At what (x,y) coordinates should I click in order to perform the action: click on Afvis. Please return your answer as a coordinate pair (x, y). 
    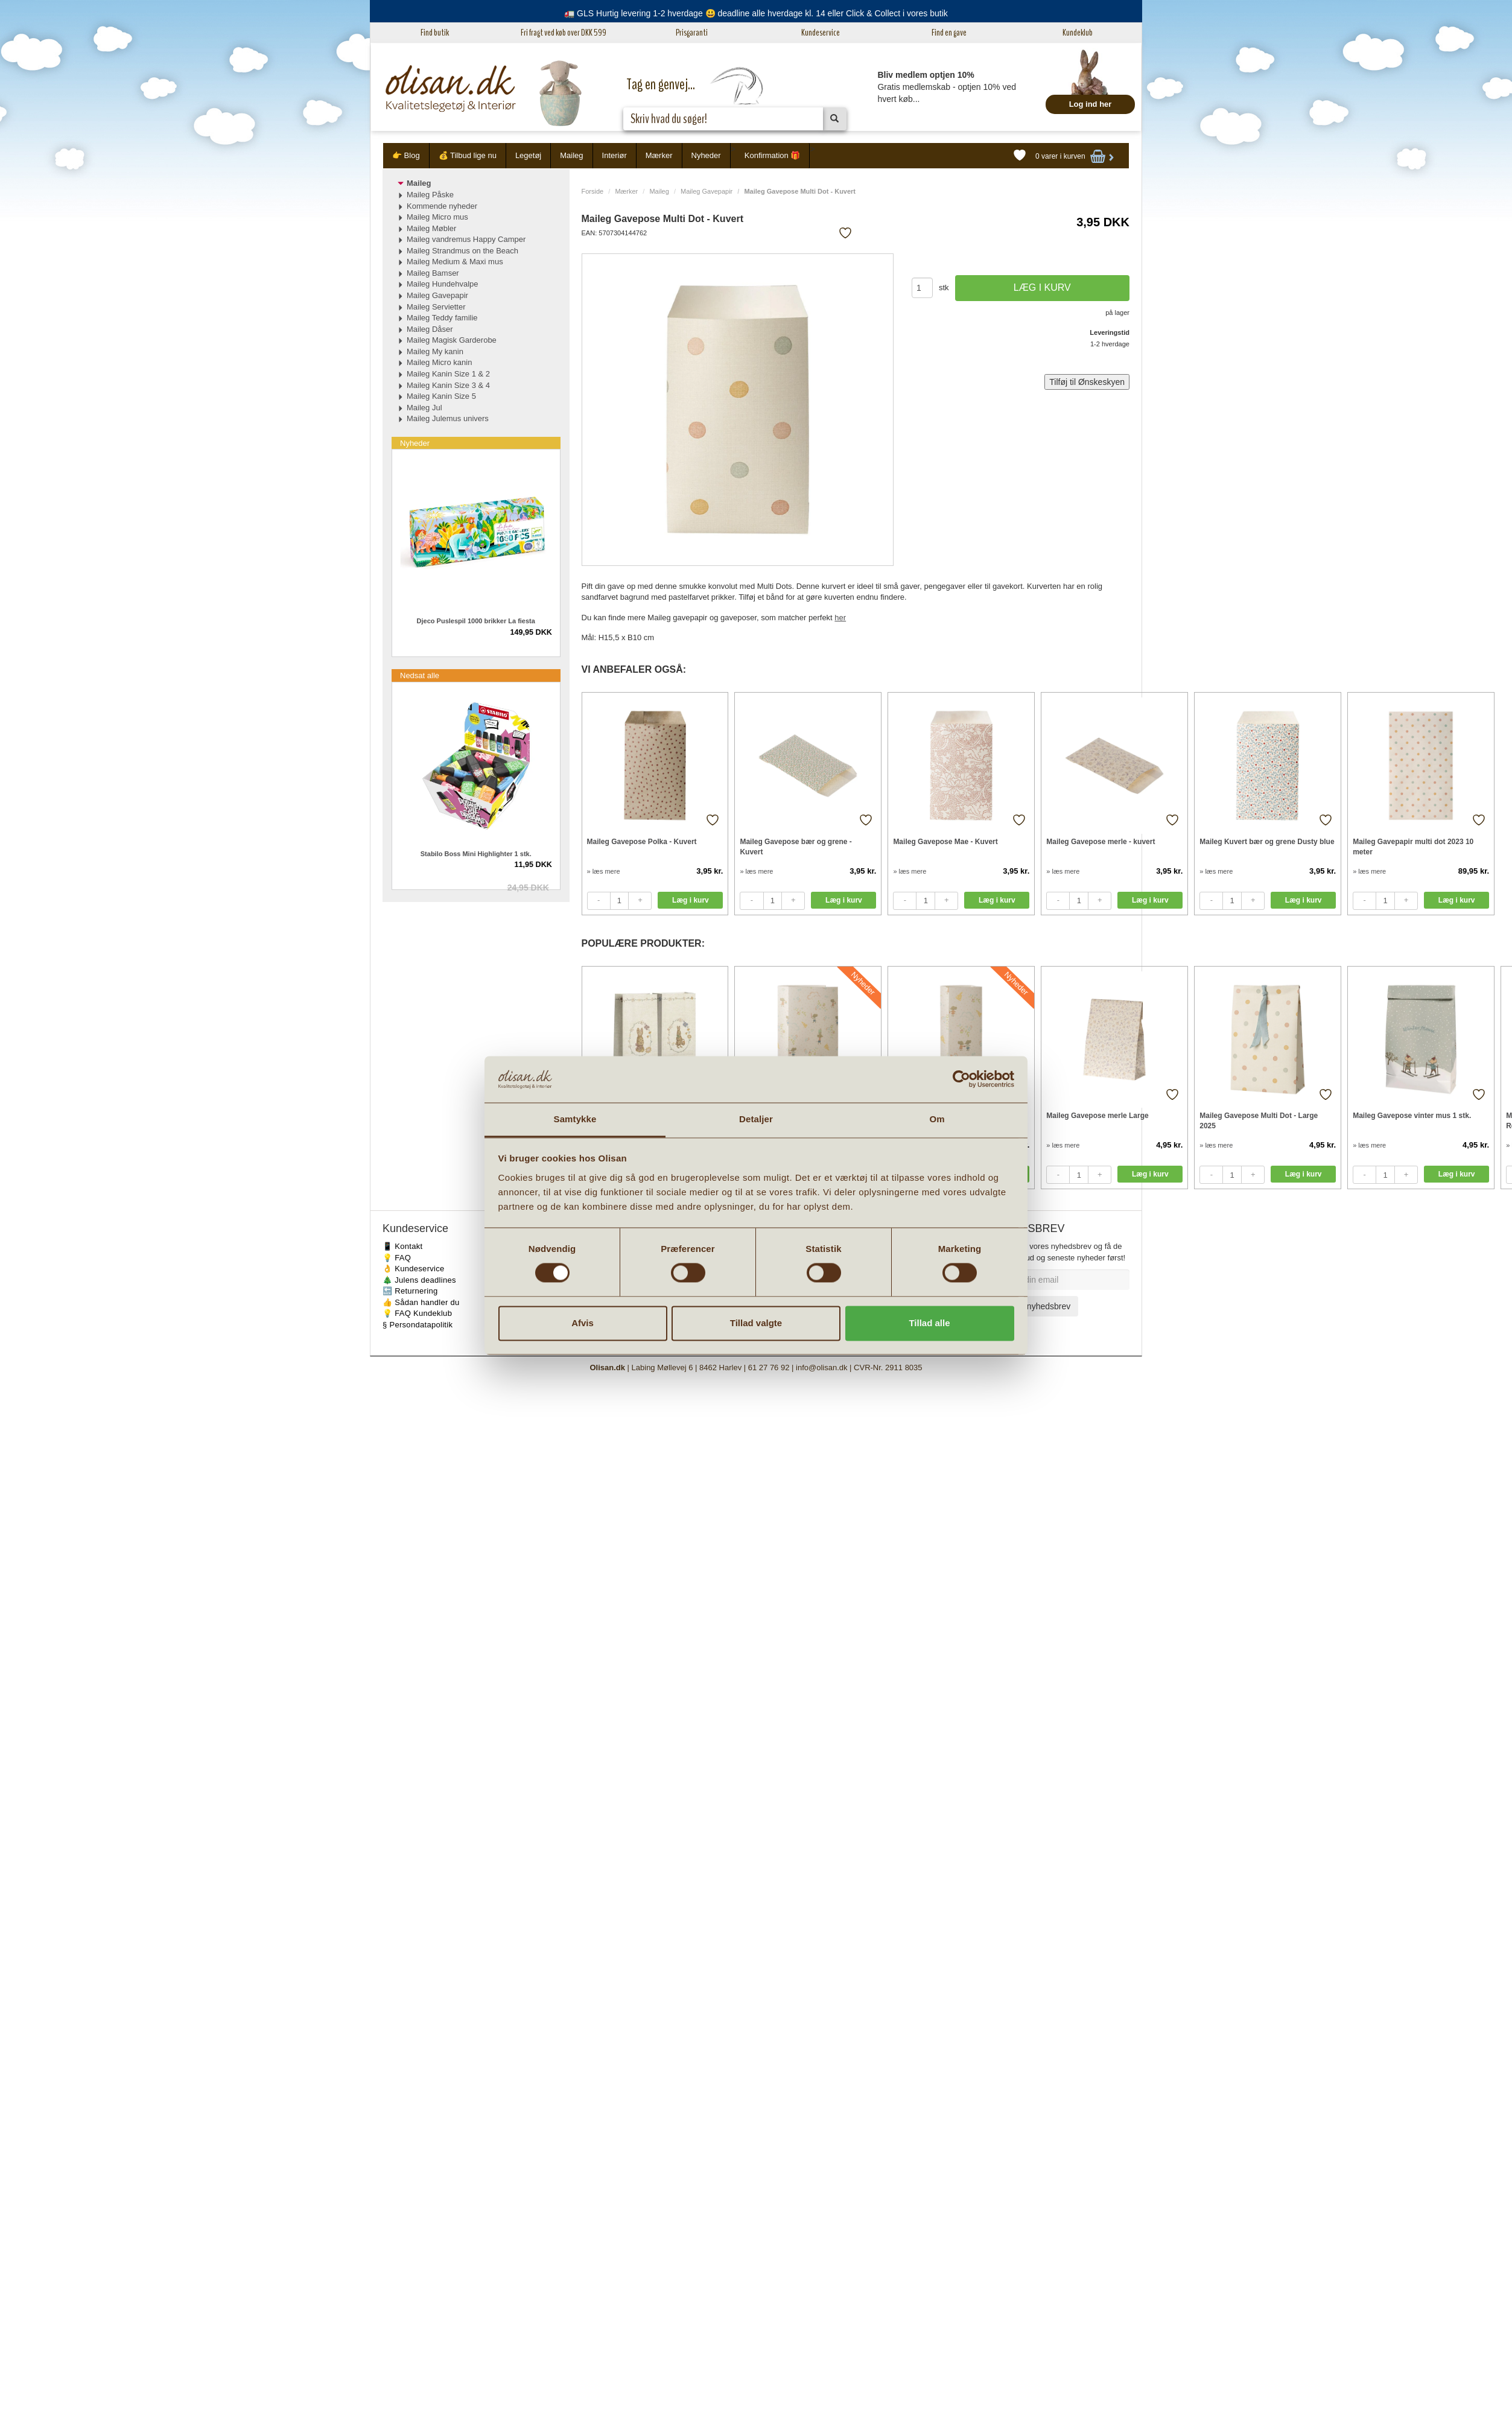
    Looking at the image, I should click on (582, 1323).